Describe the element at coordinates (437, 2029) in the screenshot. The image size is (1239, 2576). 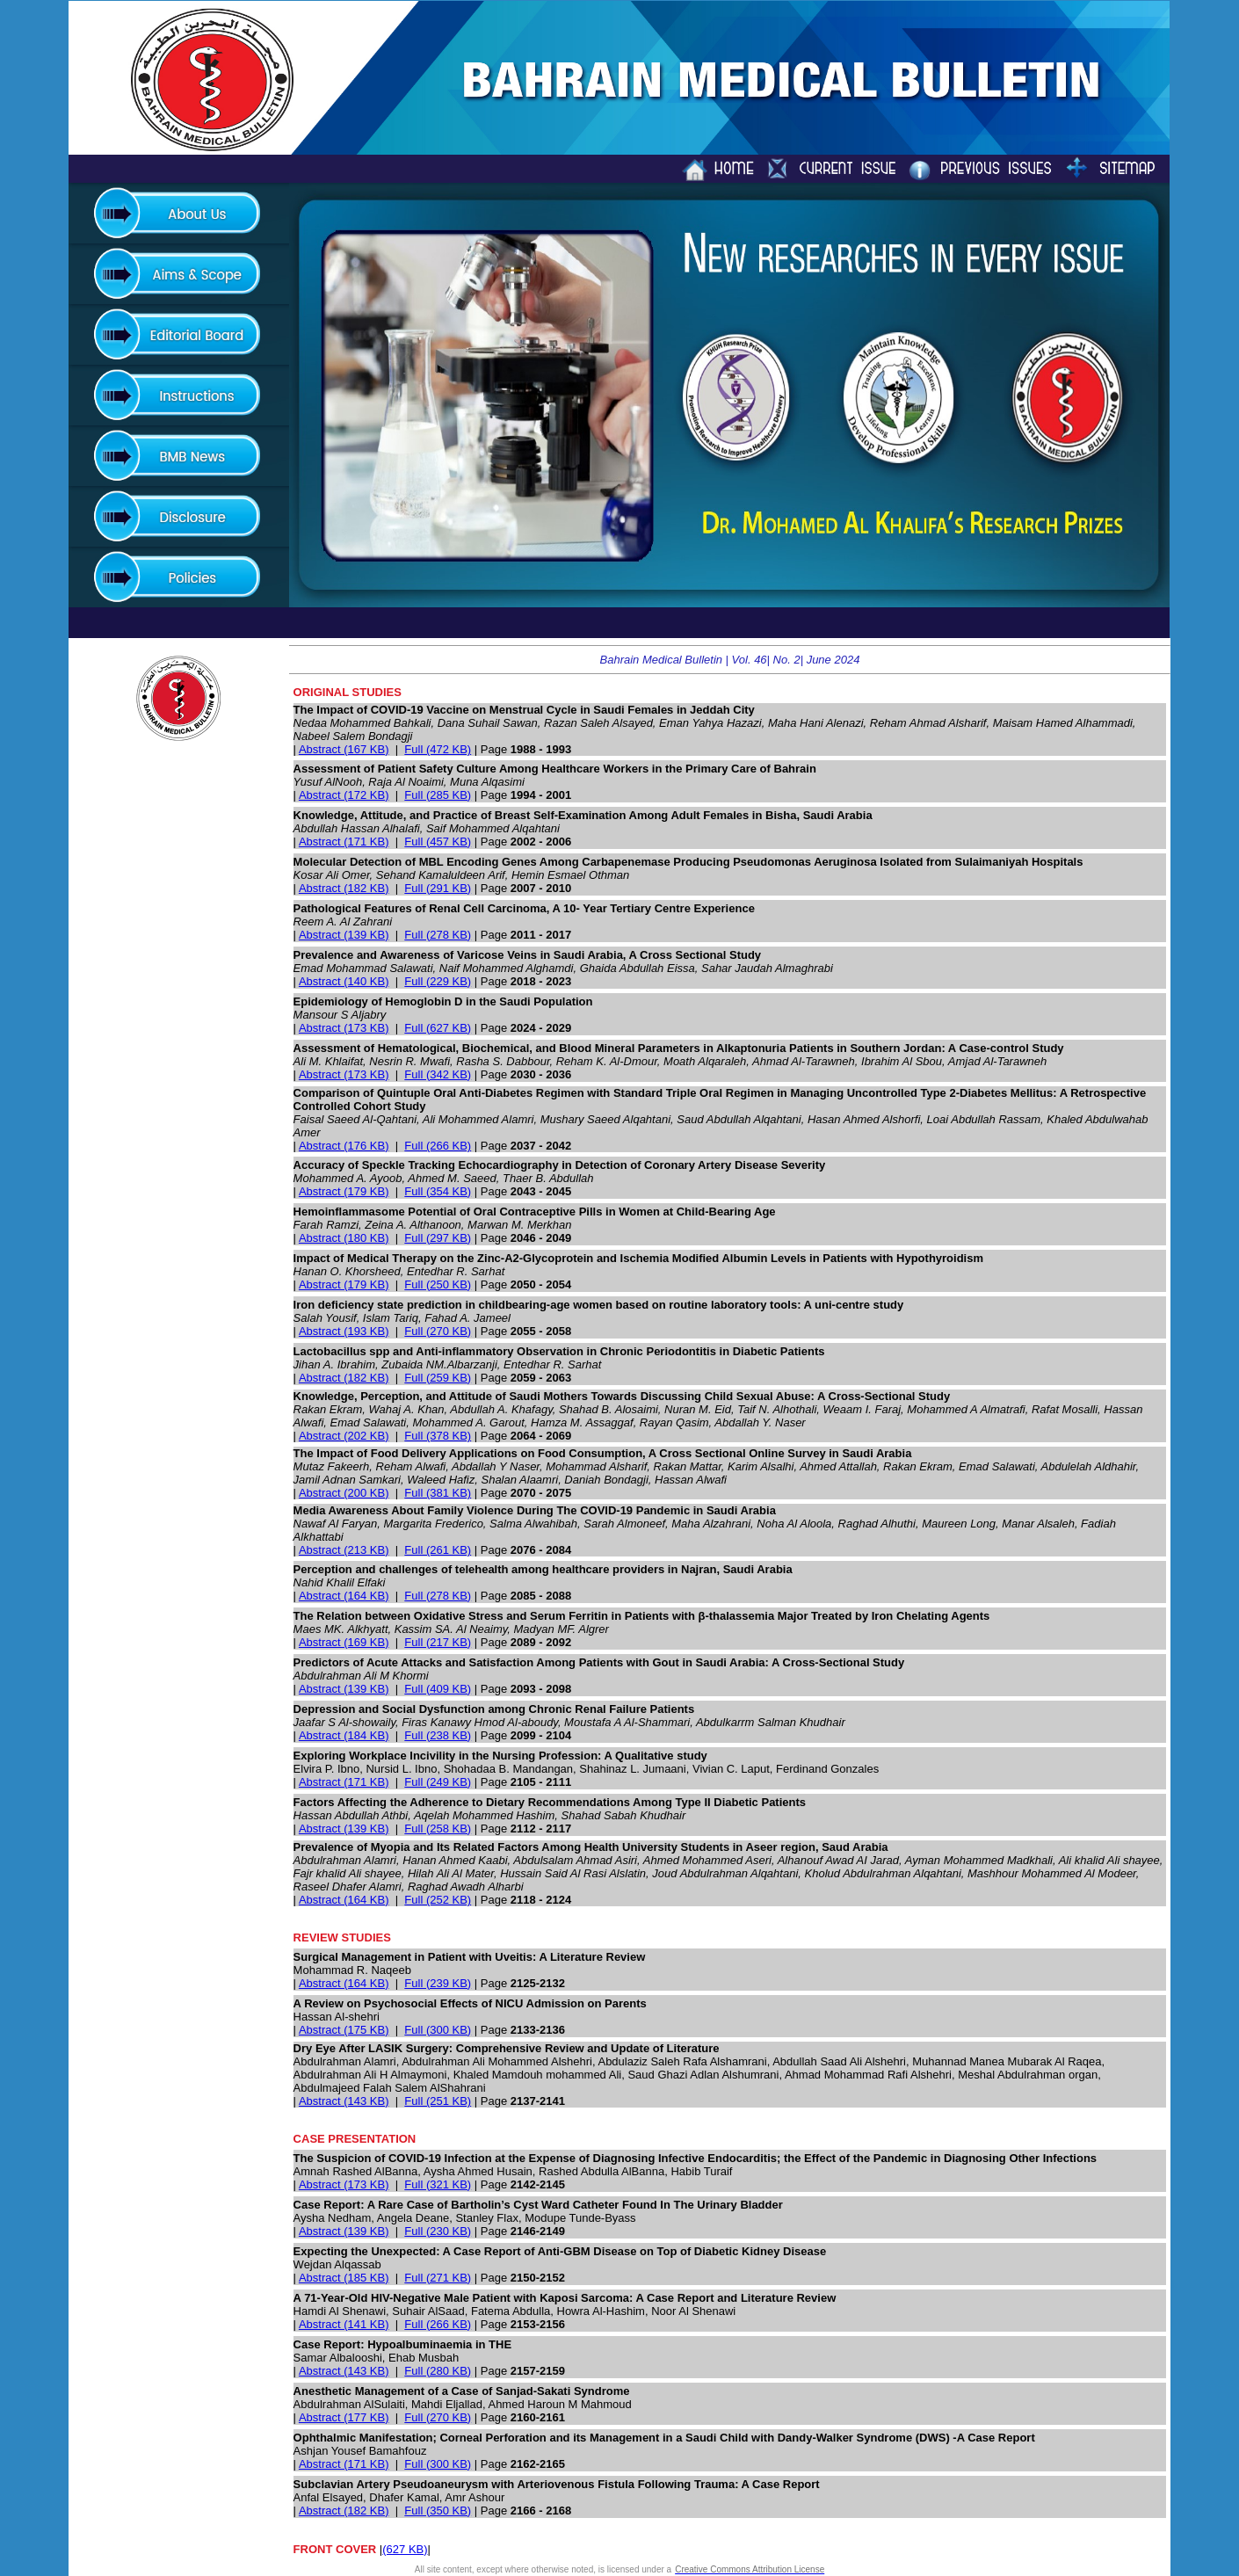
I see `Full (300 KB)` at that location.